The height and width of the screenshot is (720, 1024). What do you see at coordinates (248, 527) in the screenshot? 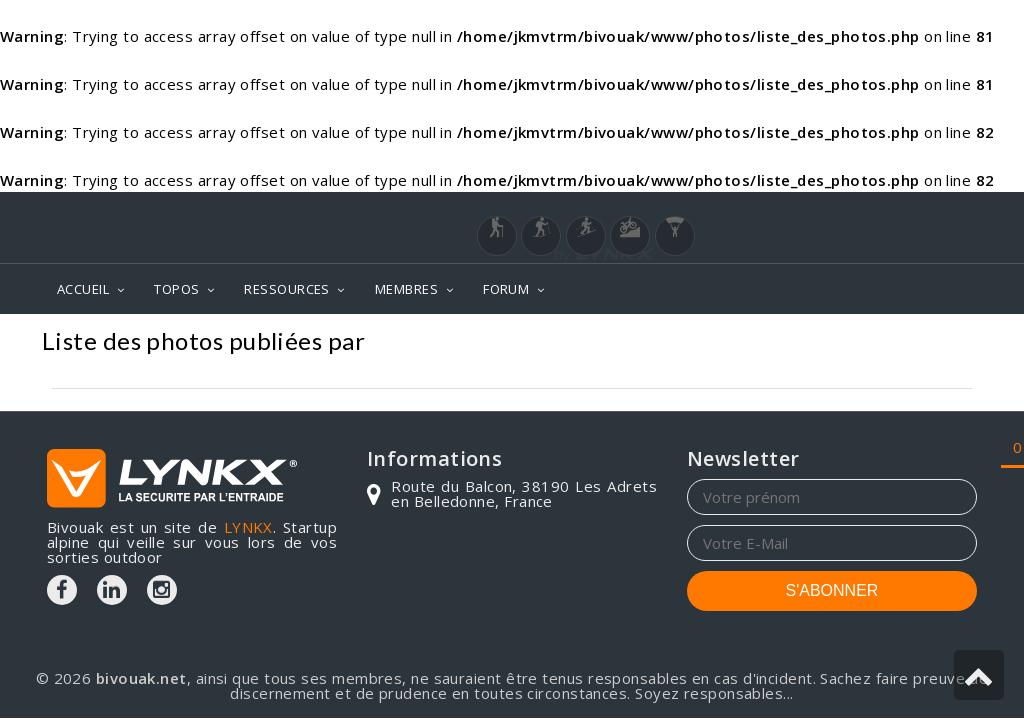
I see `LYNKX` at bounding box center [248, 527].